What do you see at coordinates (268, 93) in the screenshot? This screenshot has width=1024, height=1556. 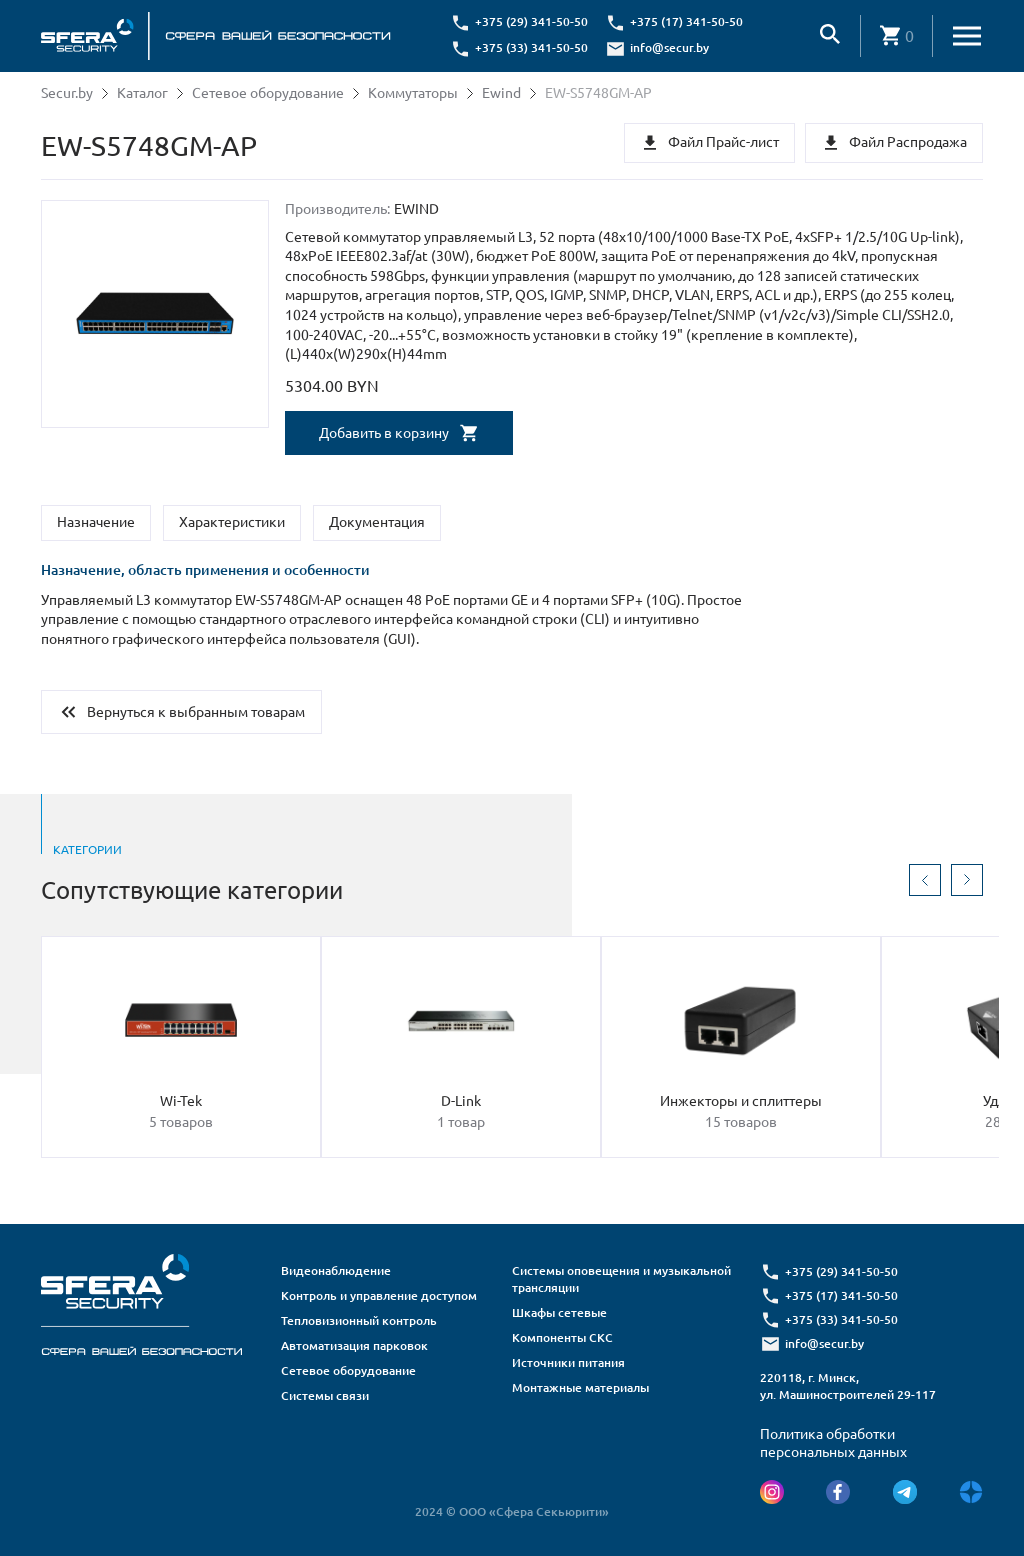 I see `Сетевое оборудование` at bounding box center [268, 93].